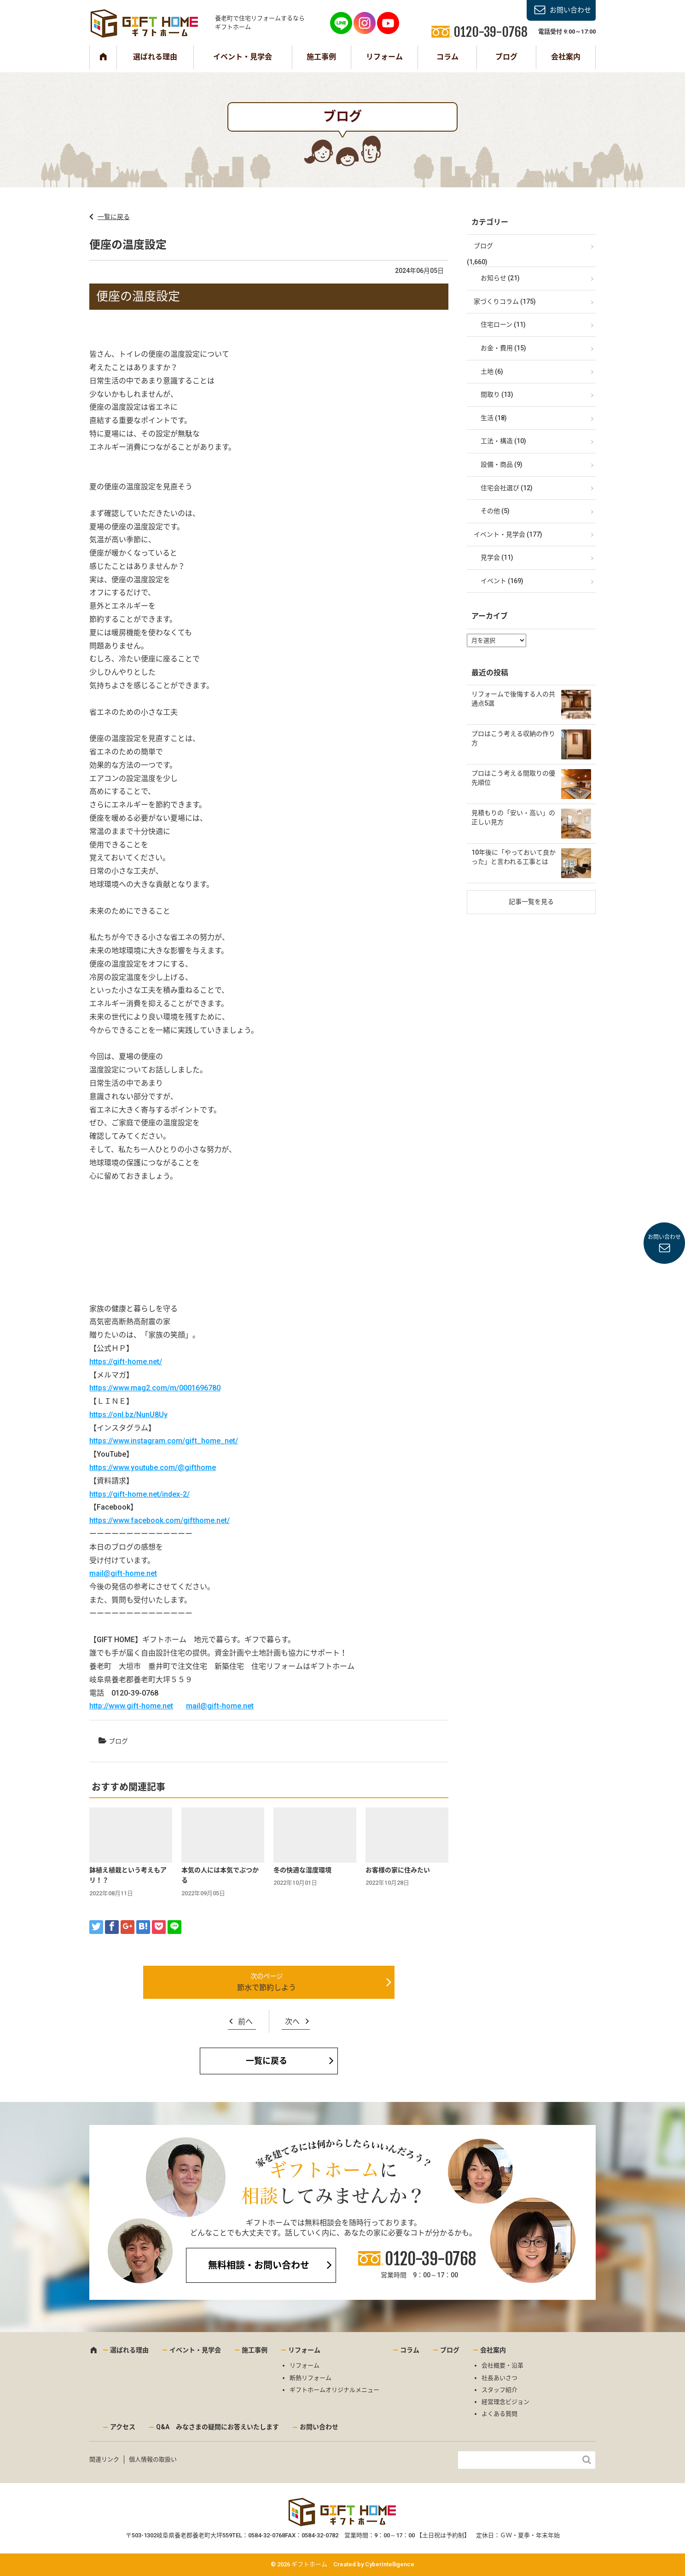 This screenshot has height=2576, width=685. Describe the element at coordinates (499, 2377) in the screenshot. I see `社長あいさつ` at that location.